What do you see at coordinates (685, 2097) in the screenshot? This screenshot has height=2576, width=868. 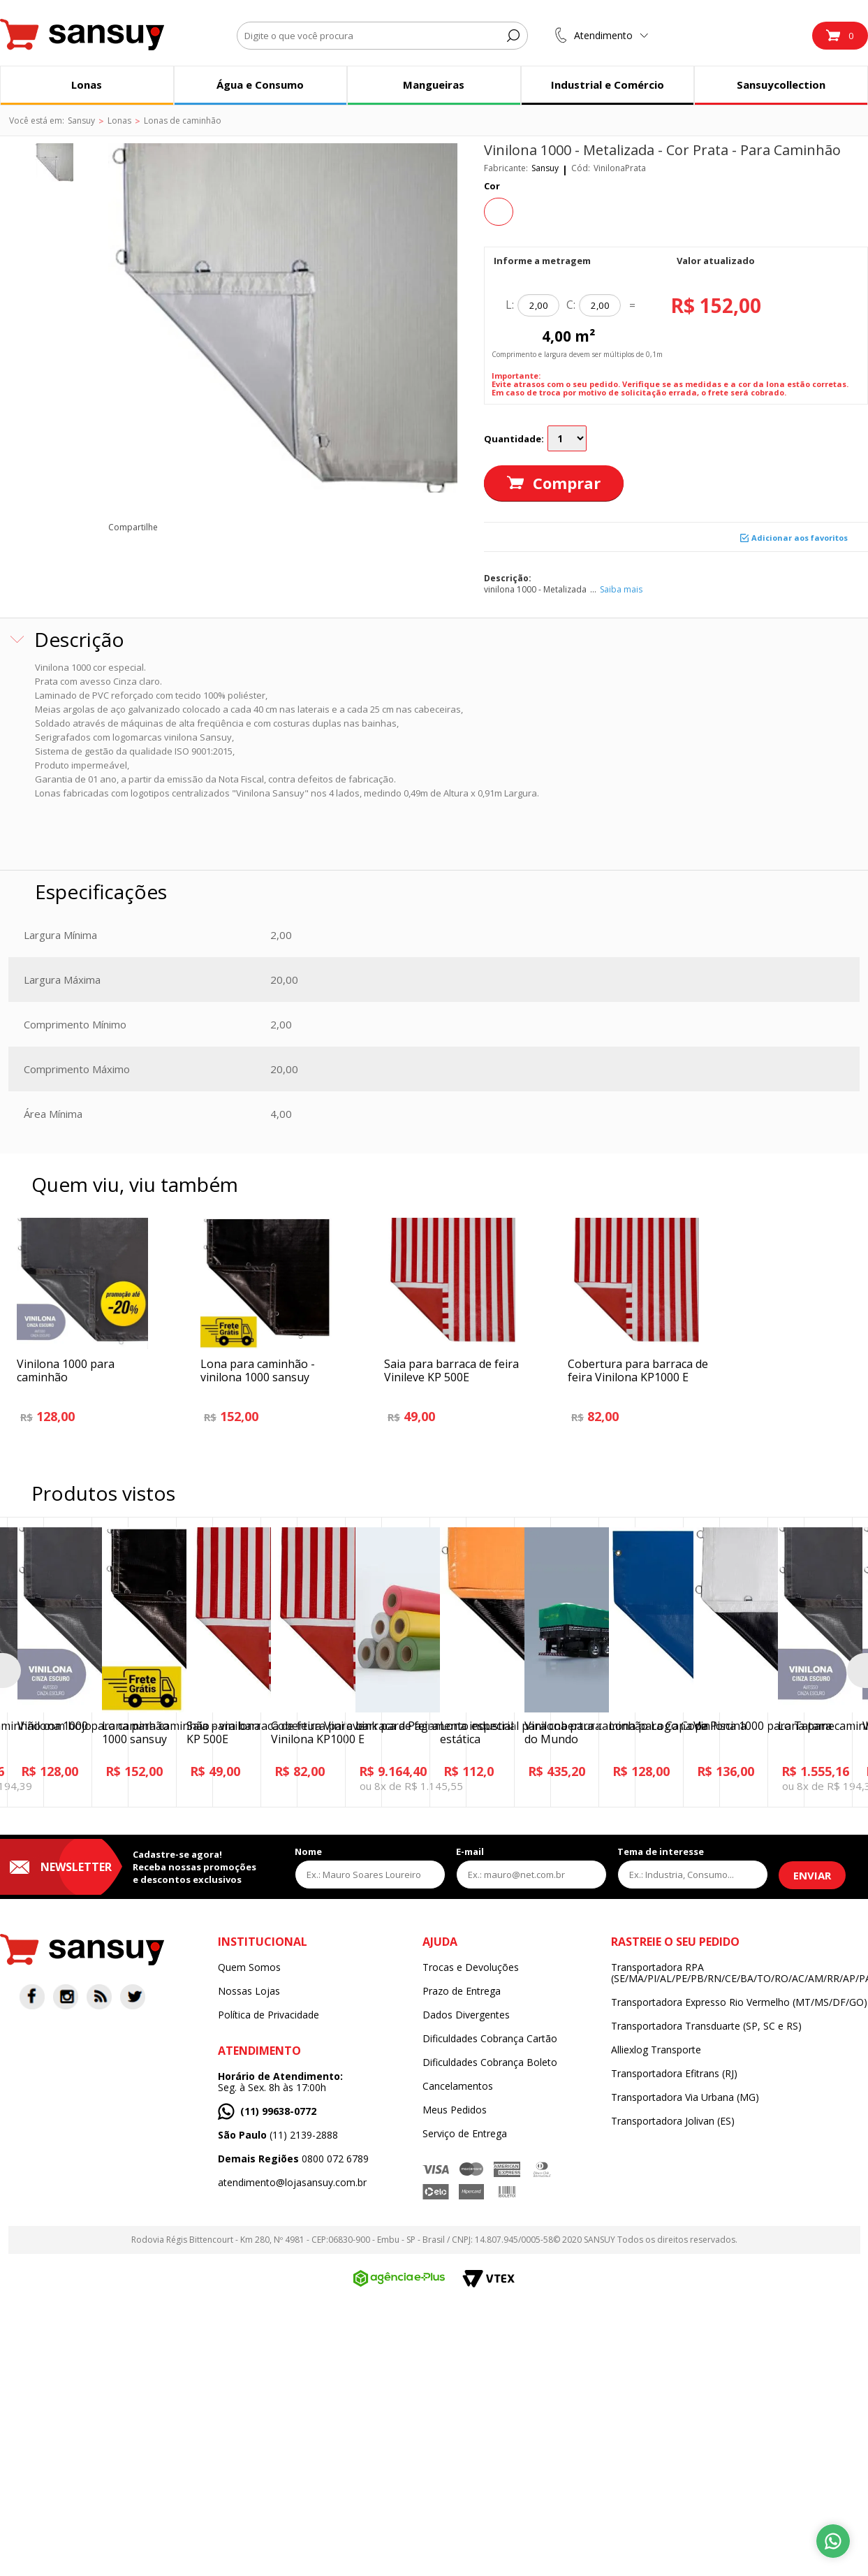 I see `Transportadora Via Urbana (MG)` at bounding box center [685, 2097].